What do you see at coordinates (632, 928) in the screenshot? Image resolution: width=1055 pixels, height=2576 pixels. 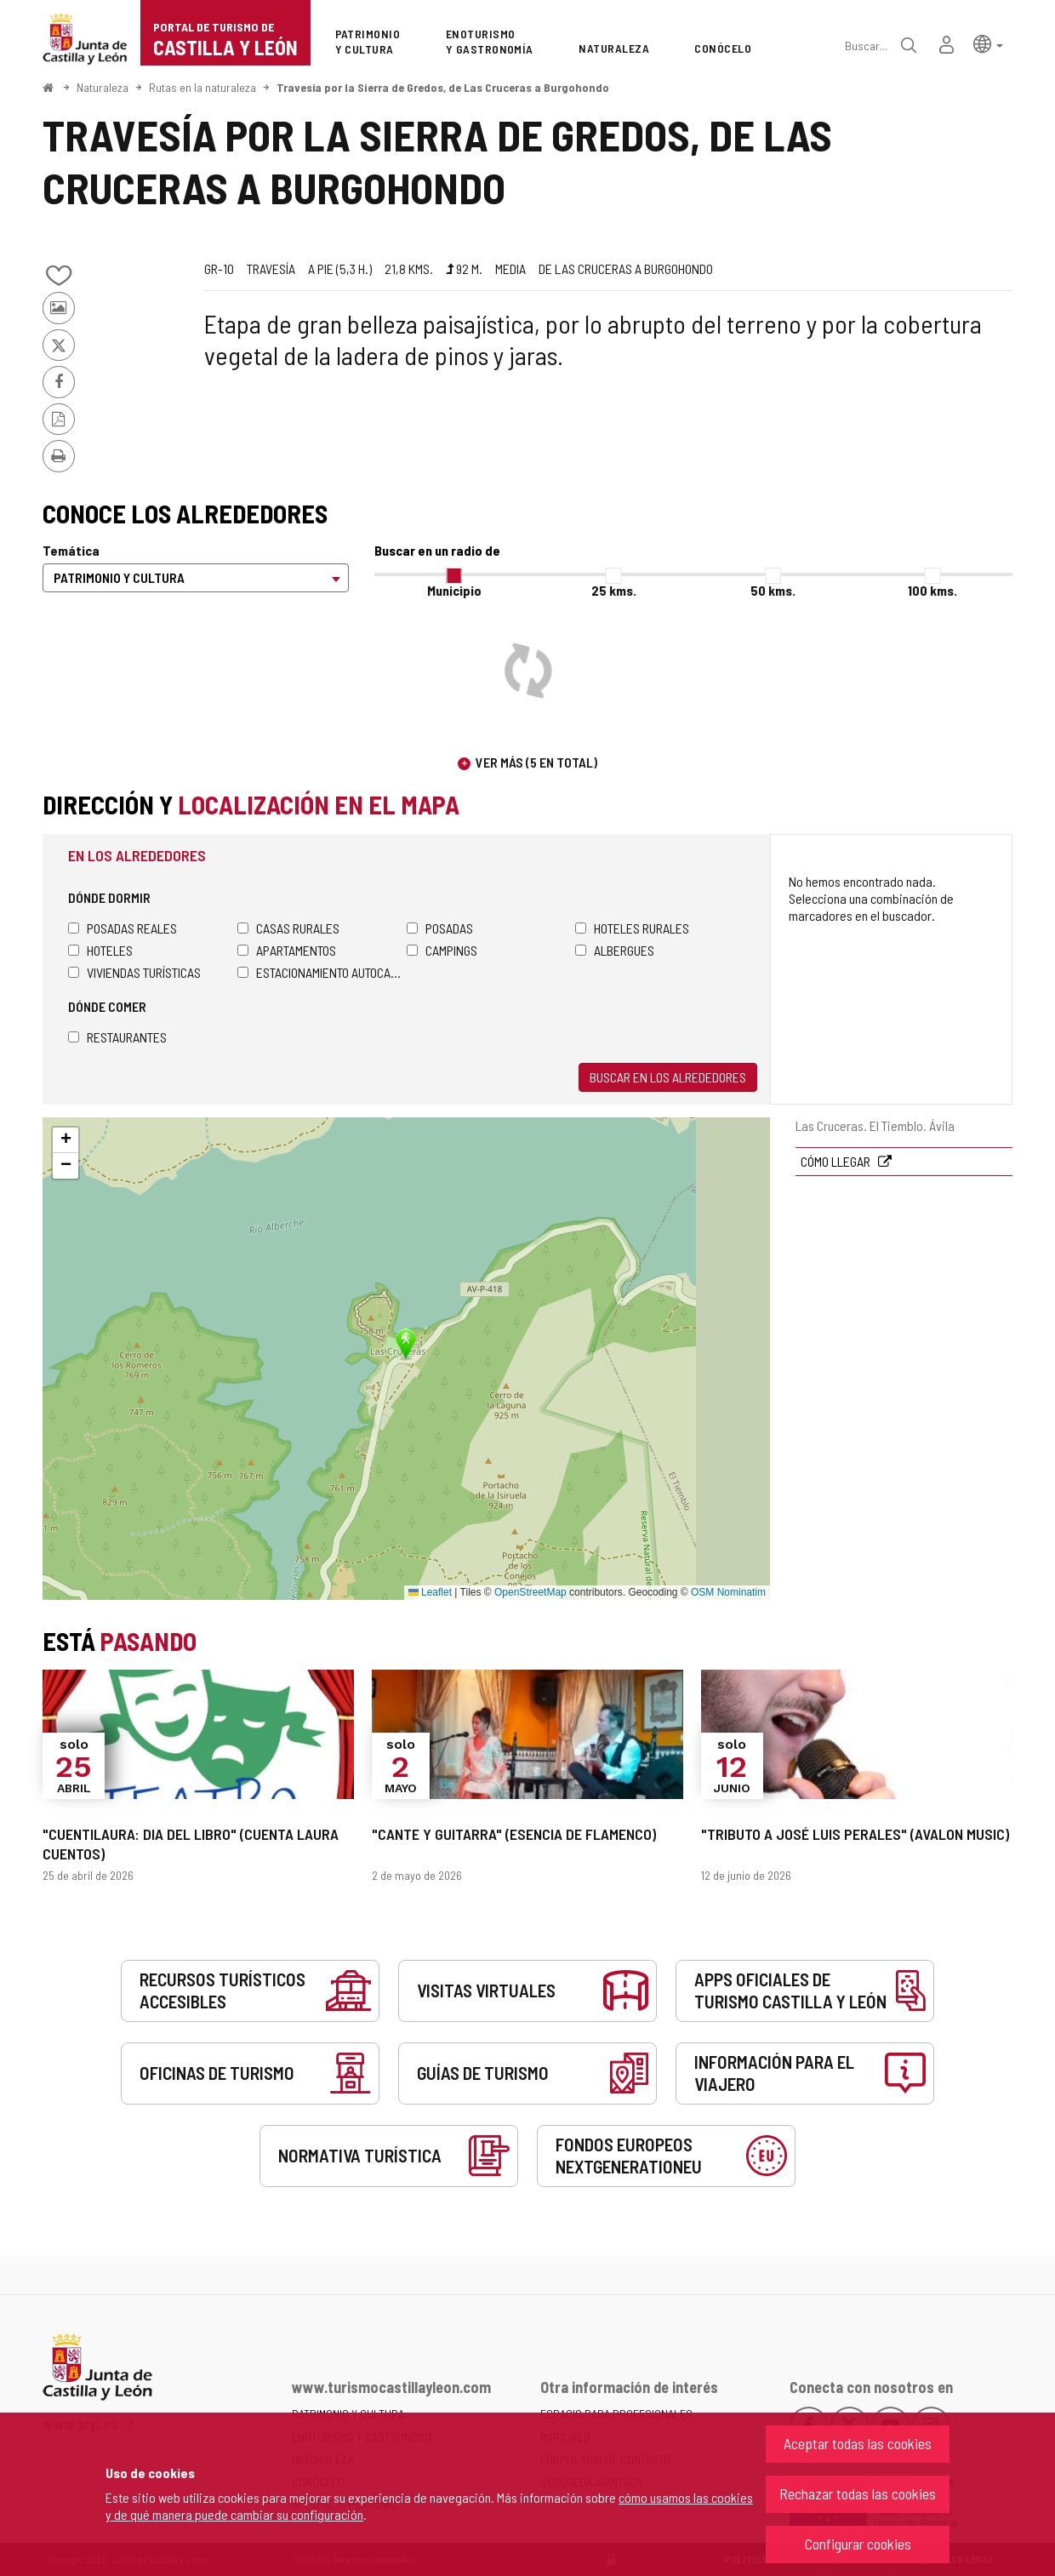 I see `Hoteles rurales` at bounding box center [632, 928].